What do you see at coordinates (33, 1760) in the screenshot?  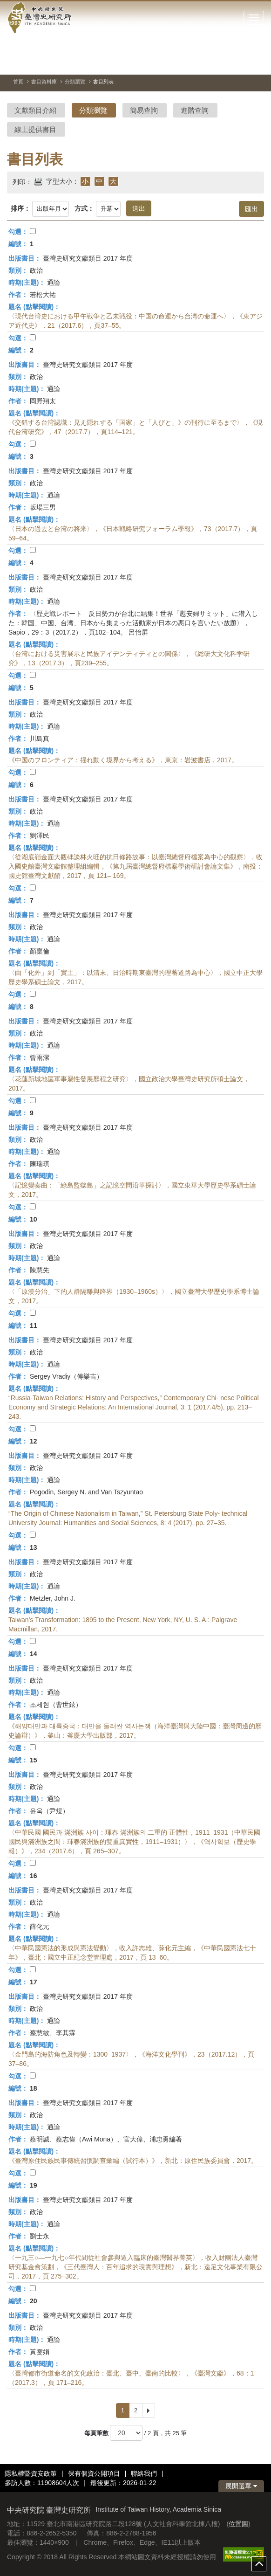 I see `15` at bounding box center [33, 1760].